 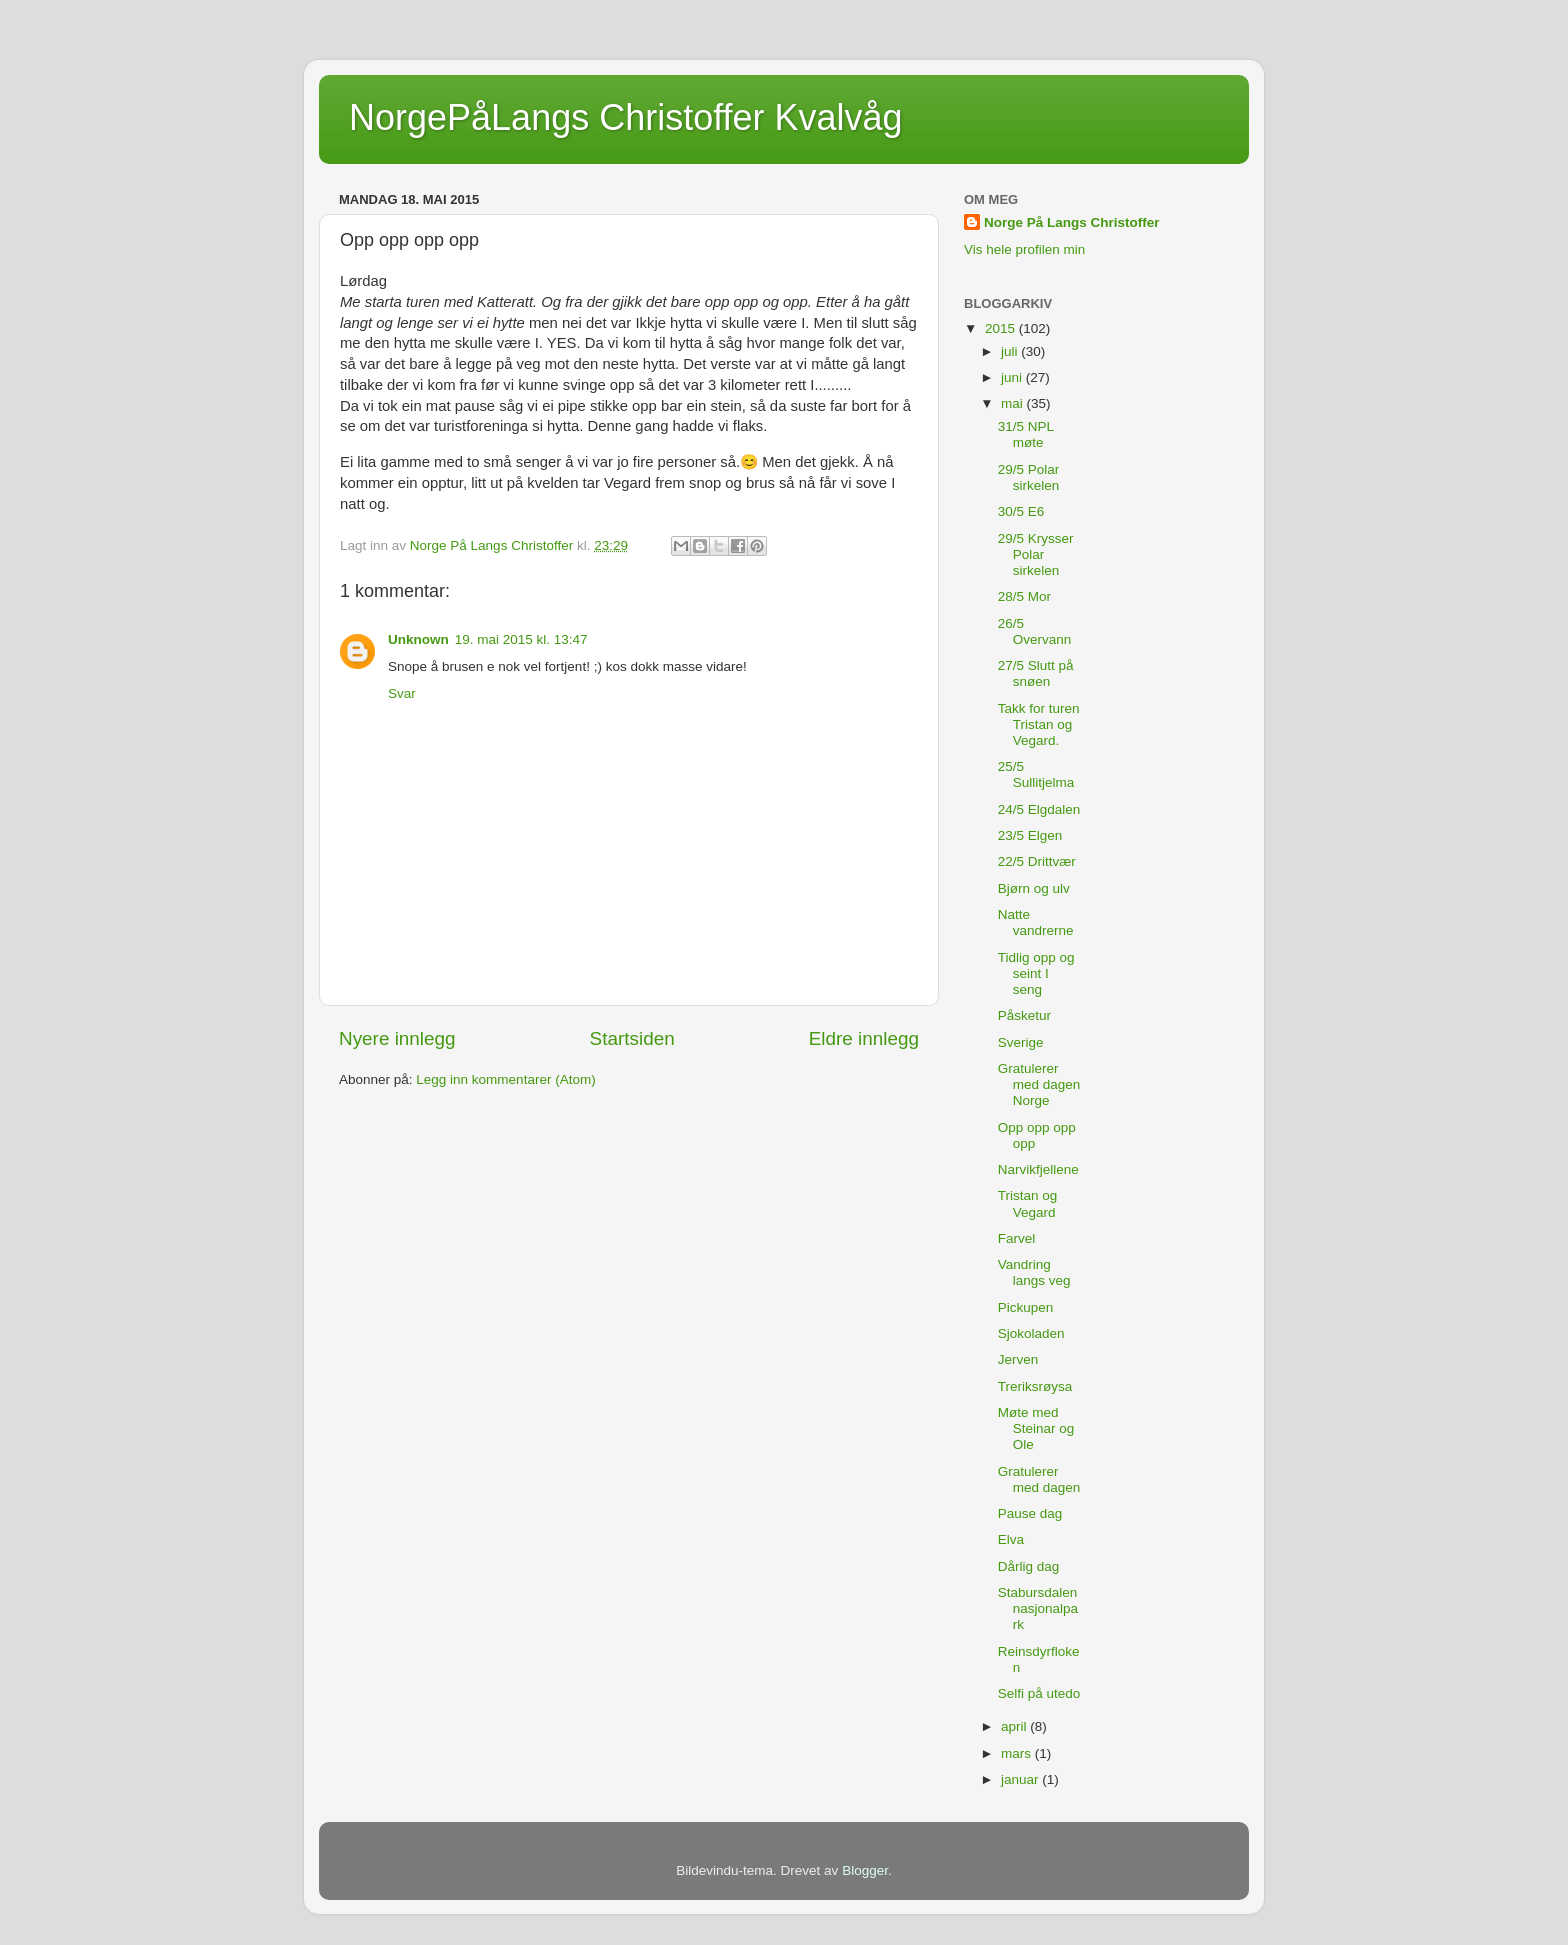 I want to click on Gratulerer med dagen Norge, so click(x=1039, y=1084).